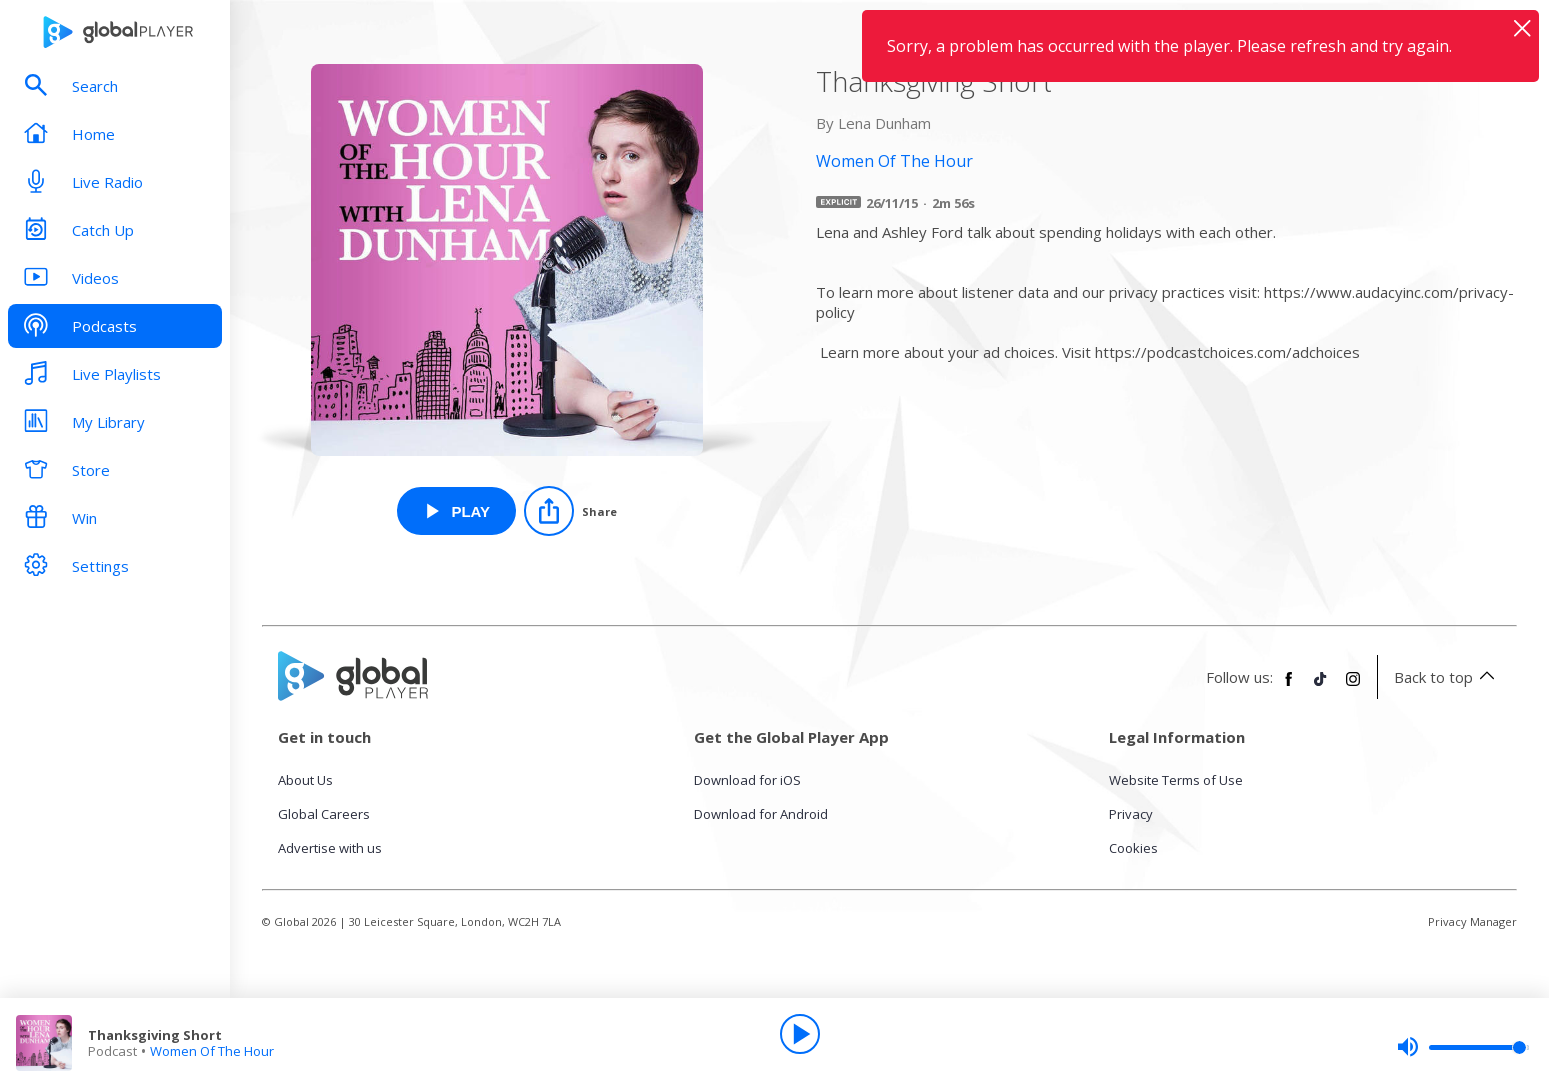 This screenshot has width=1549, height=1088. What do you see at coordinates (1353, 687) in the screenshot?
I see `[Follow Global Player on Instagram]` at bounding box center [1353, 687].